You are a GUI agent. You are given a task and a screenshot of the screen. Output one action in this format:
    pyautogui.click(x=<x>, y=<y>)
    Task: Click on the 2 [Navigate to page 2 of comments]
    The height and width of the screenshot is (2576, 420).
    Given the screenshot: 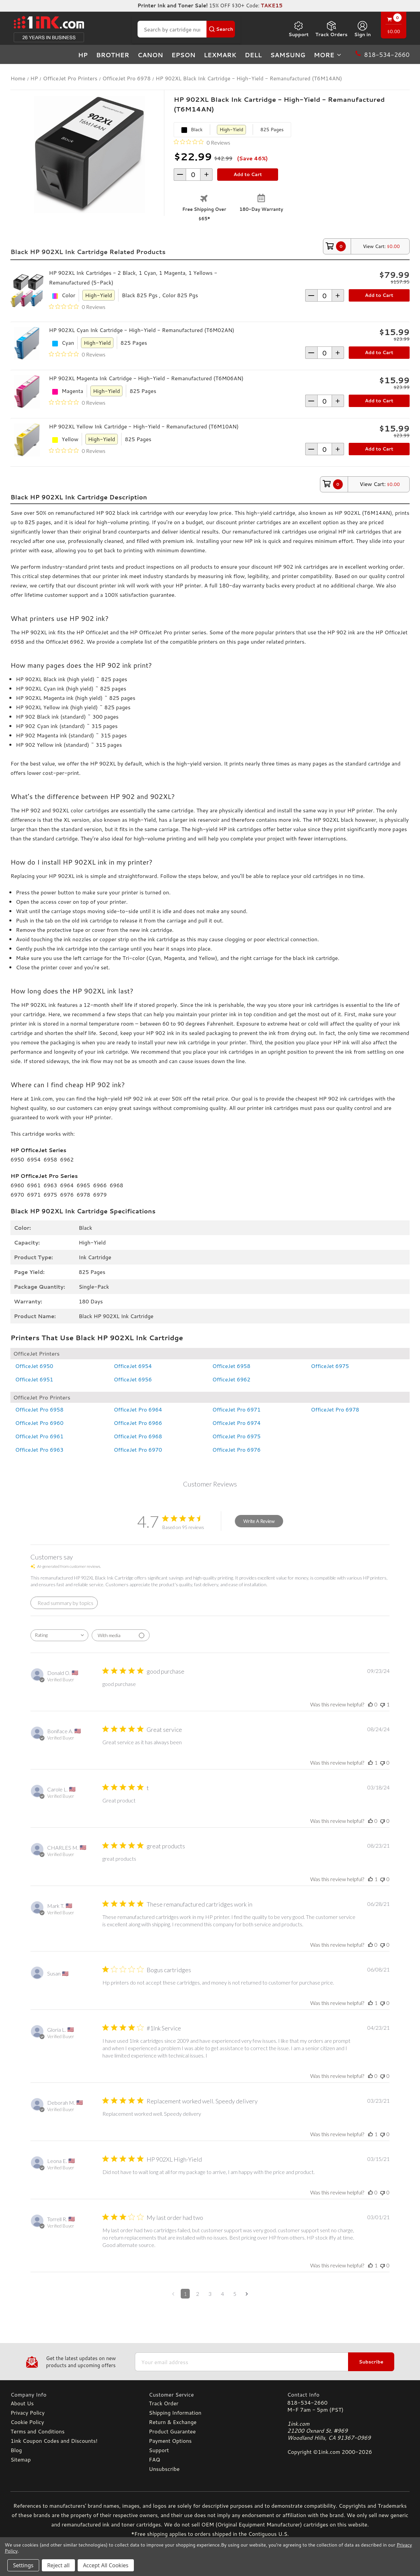 What is the action you would take?
    pyautogui.click(x=197, y=2293)
    